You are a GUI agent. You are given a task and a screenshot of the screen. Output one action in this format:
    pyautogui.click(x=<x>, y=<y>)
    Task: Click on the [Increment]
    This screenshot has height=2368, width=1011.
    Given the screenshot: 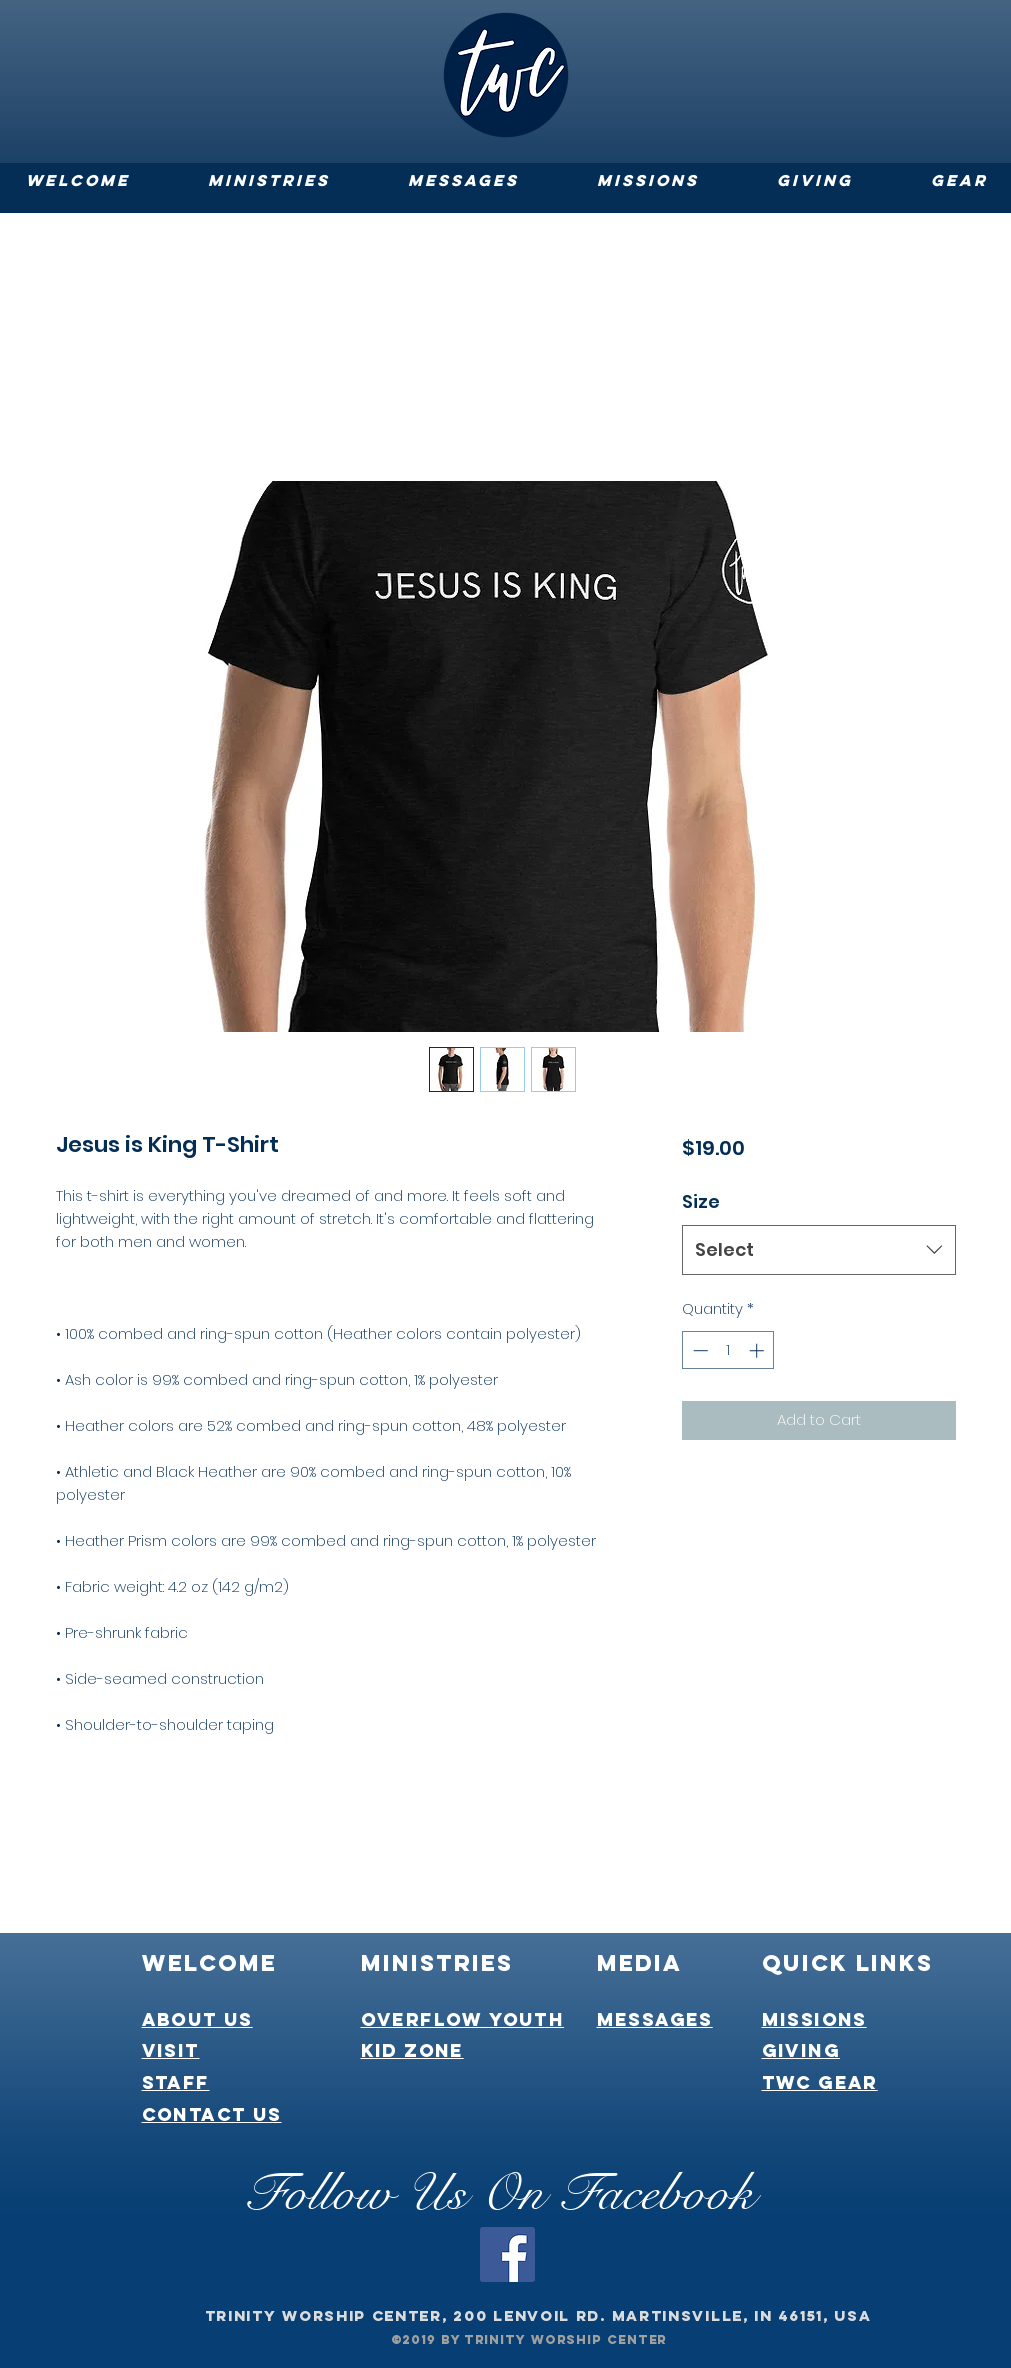 What is the action you would take?
    pyautogui.click(x=758, y=1350)
    